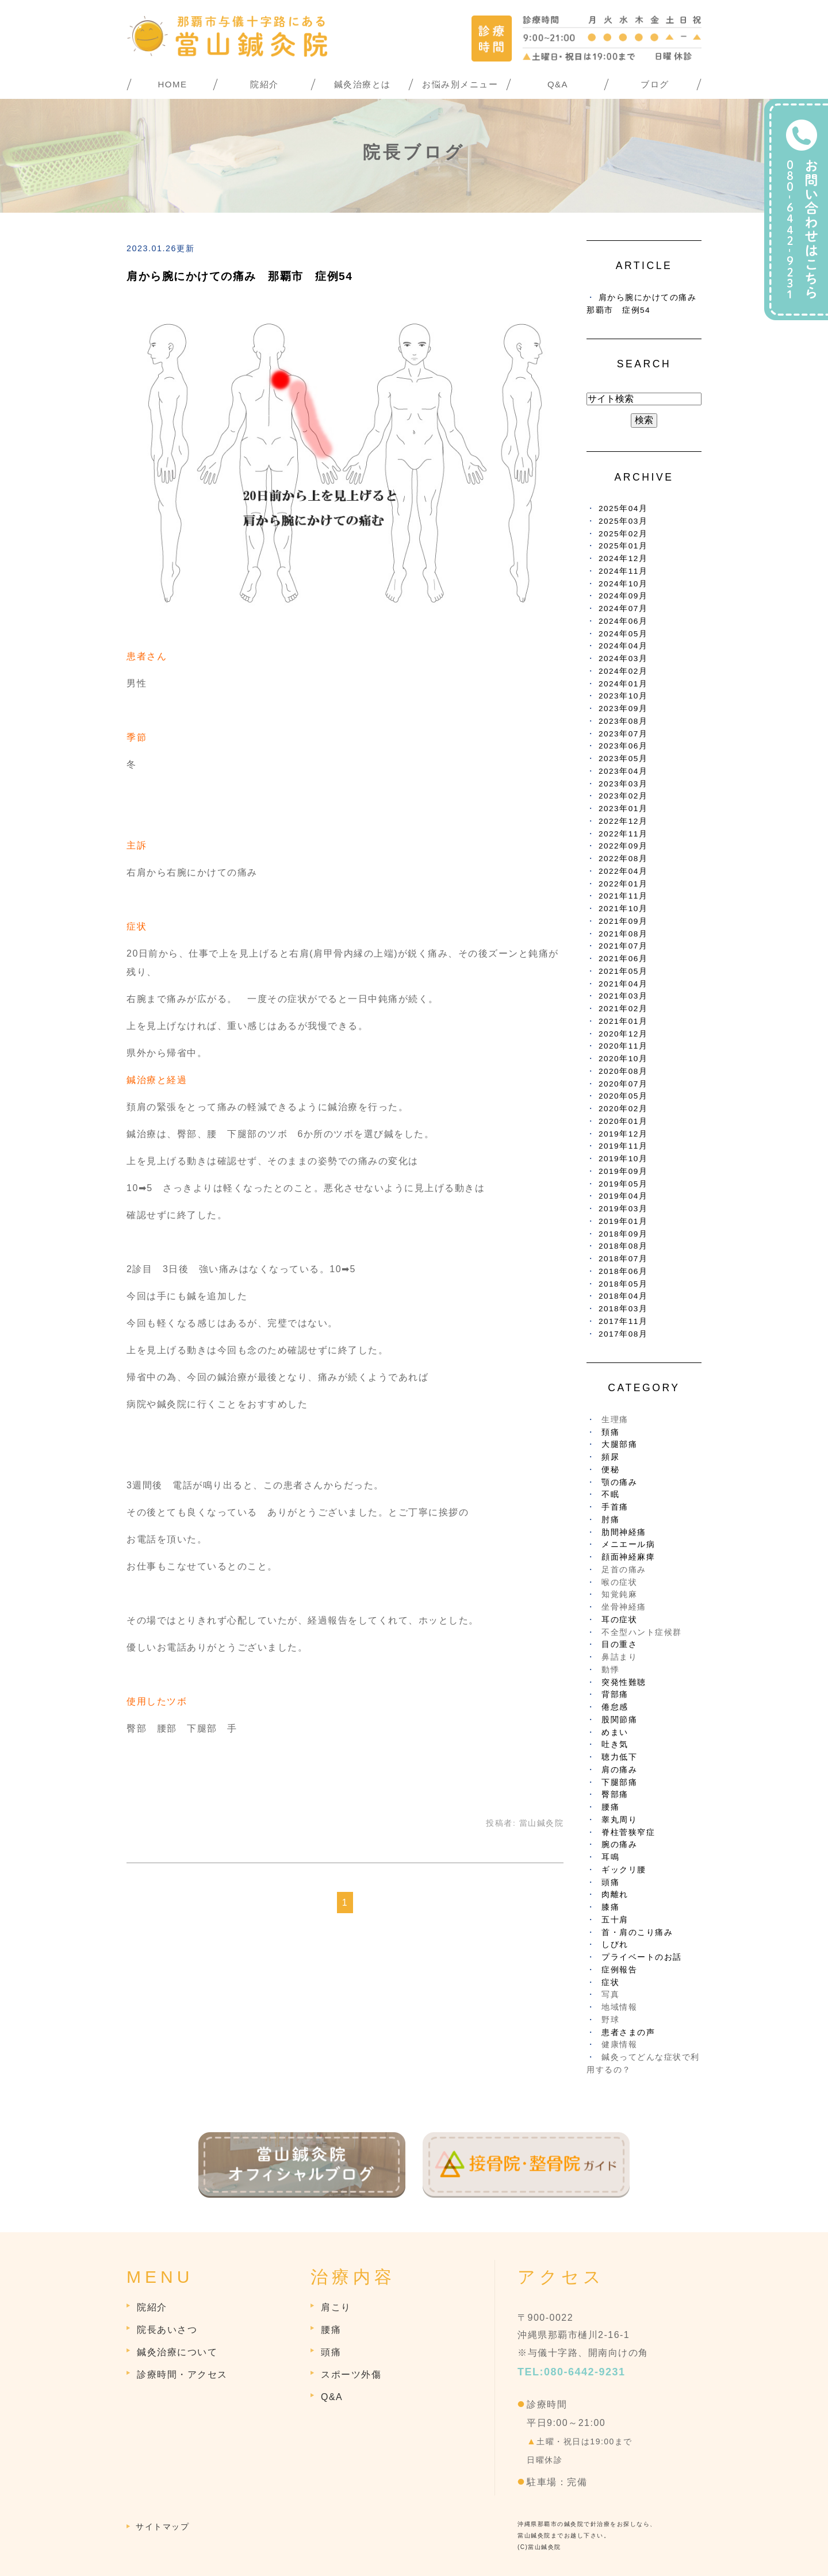 This screenshot has width=828, height=2576. Describe the element at coordinates (623, 658) in the screenshot. I see `2024年03月` at that location.